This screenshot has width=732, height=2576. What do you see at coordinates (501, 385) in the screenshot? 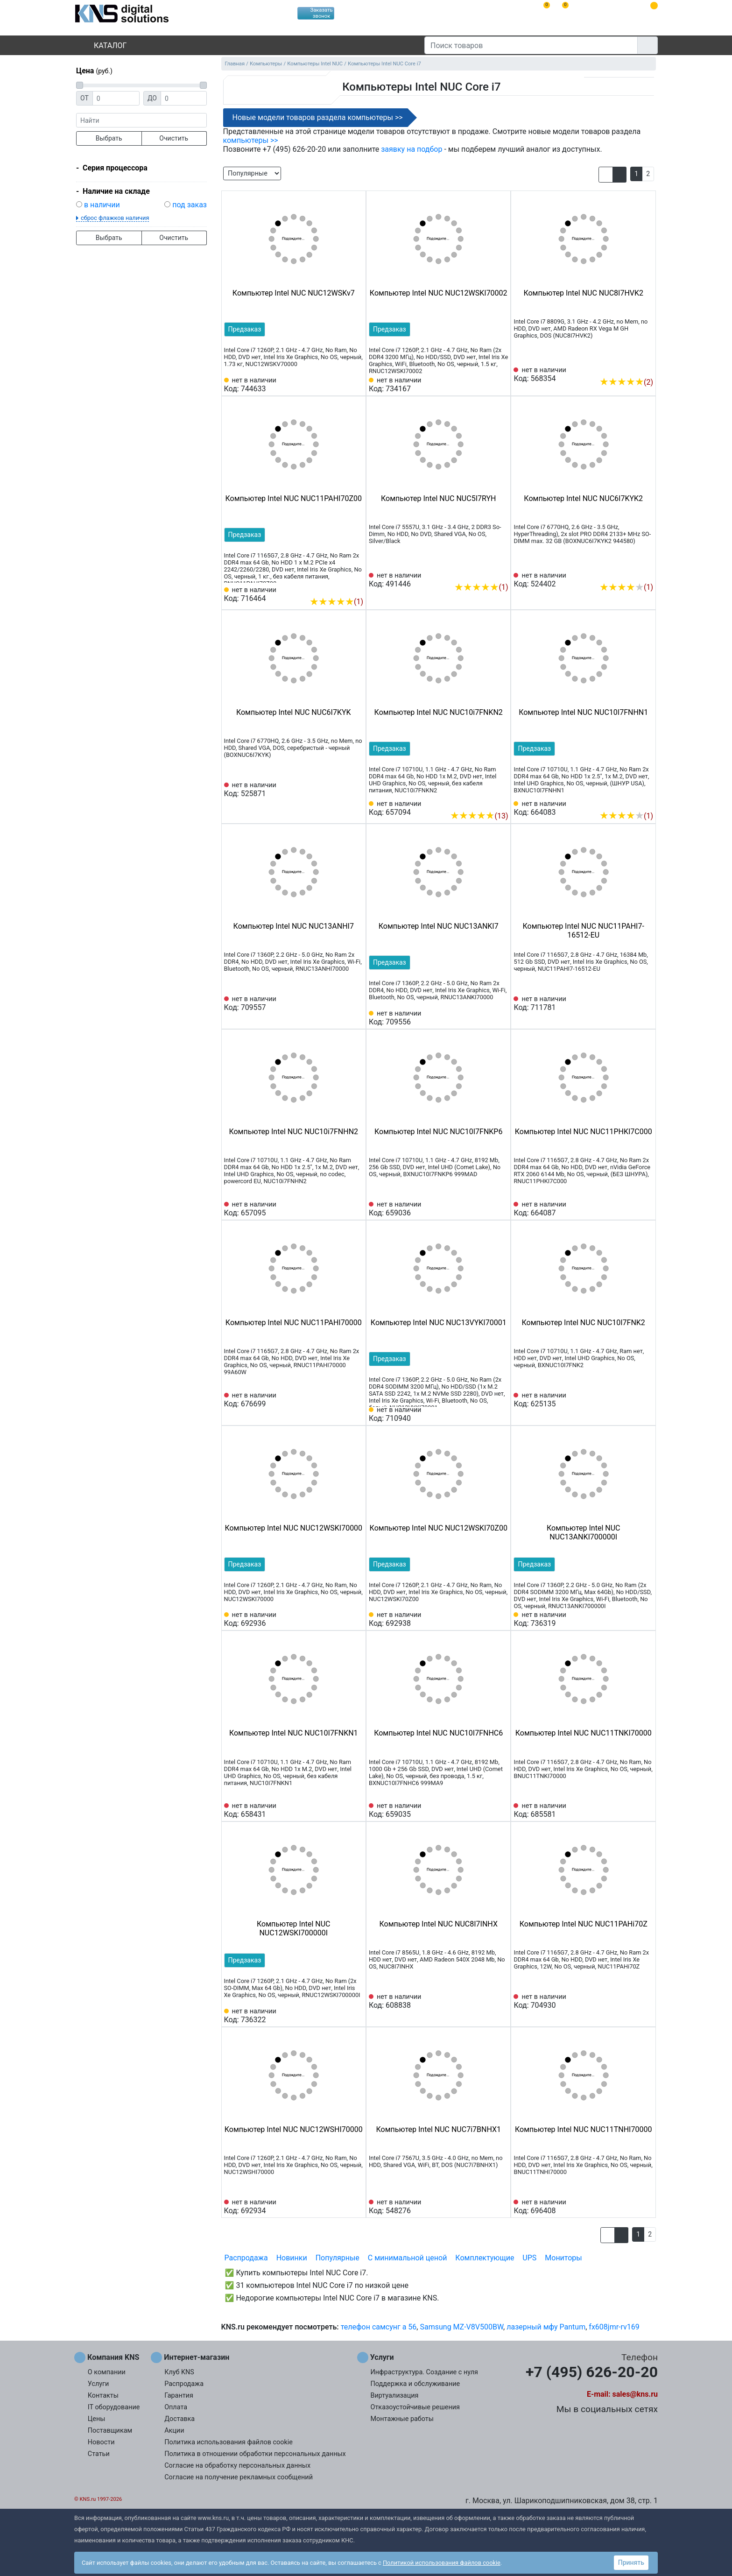
I see `[Избранное 734167]` at bounding box center [501, 385].